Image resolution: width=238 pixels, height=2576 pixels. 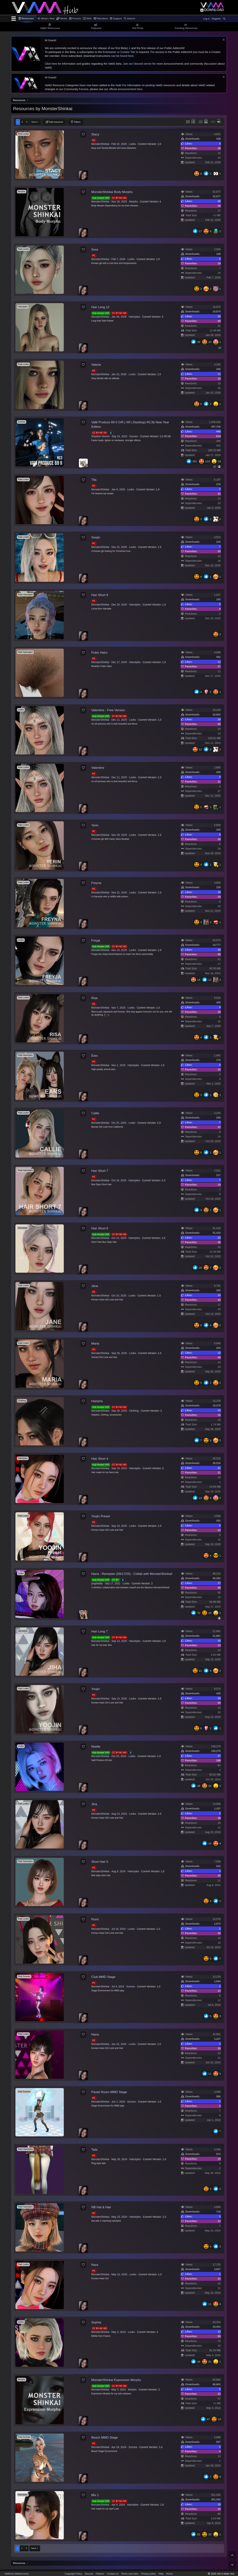 I want to click on Stacy, so click(x=95, y=134).